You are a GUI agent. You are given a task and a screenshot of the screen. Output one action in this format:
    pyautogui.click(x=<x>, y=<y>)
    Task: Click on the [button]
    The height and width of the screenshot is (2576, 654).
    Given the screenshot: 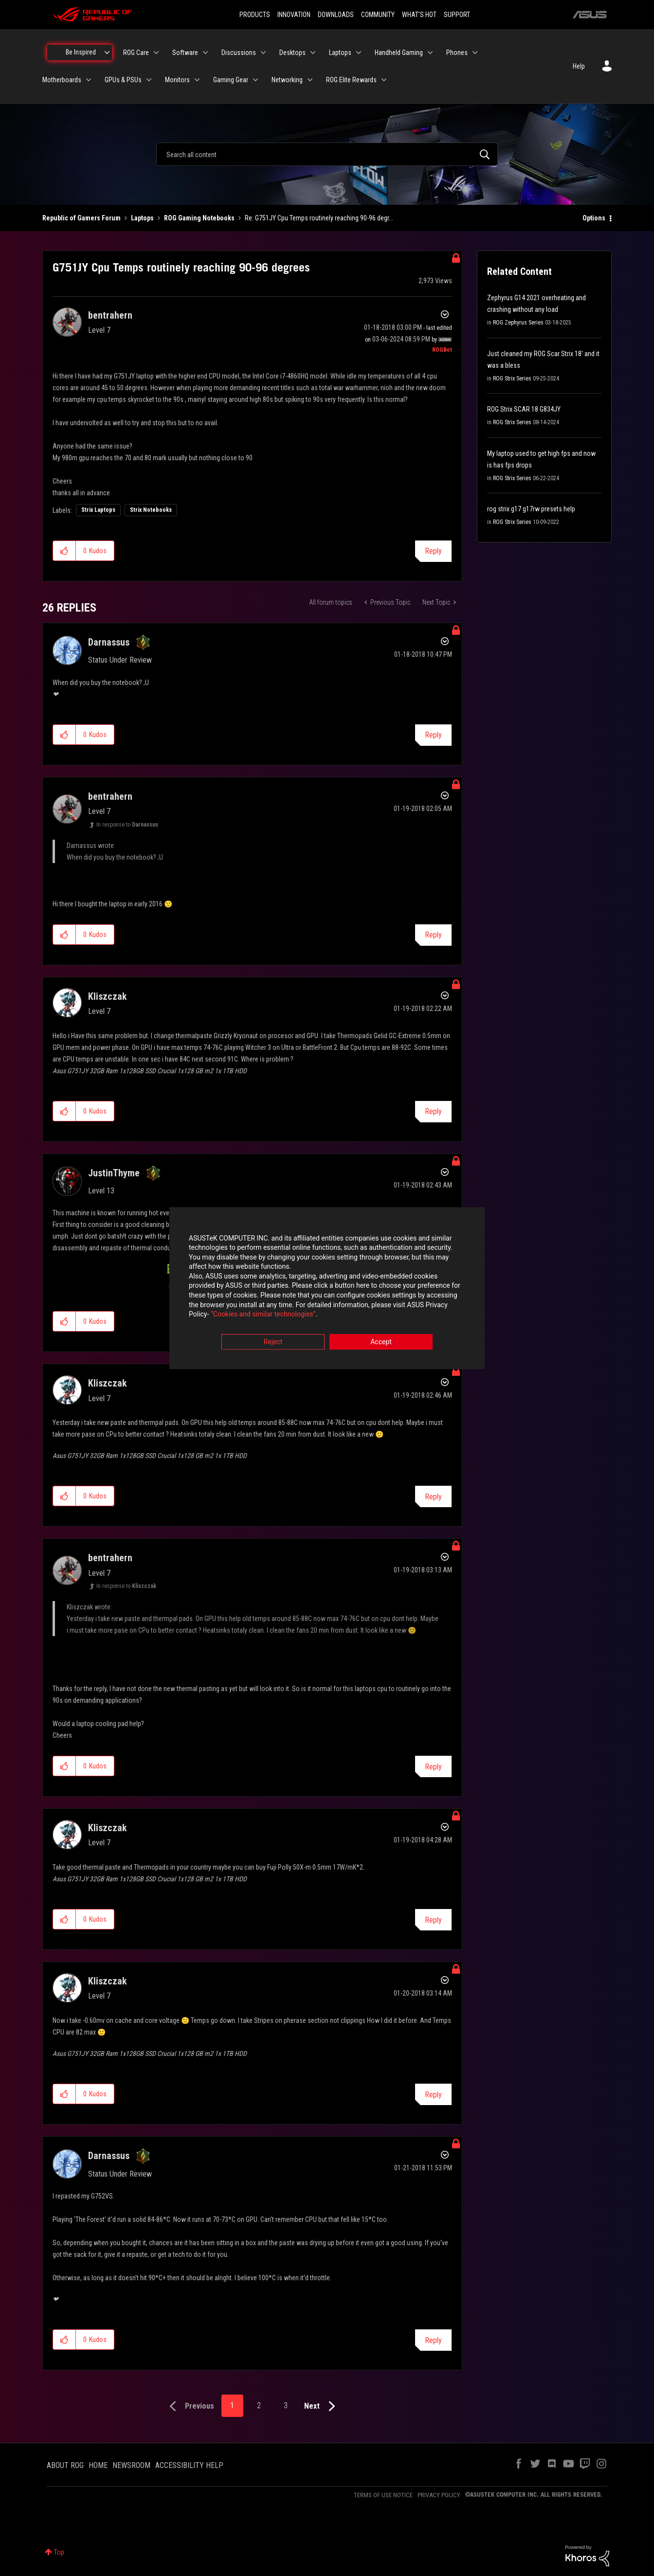 What is the action you would take?
    pyautogui.click(x=64, y=550)
    